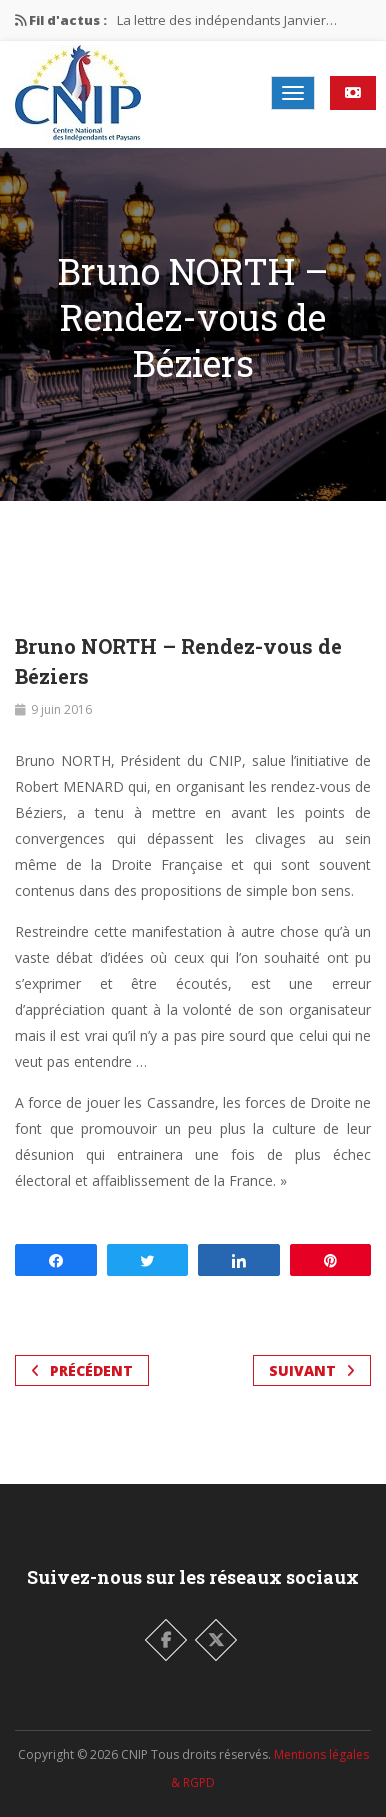 The image size is (386, 1817). I want to click on La lettre des indépendants Janvier…, so click(227, 20).